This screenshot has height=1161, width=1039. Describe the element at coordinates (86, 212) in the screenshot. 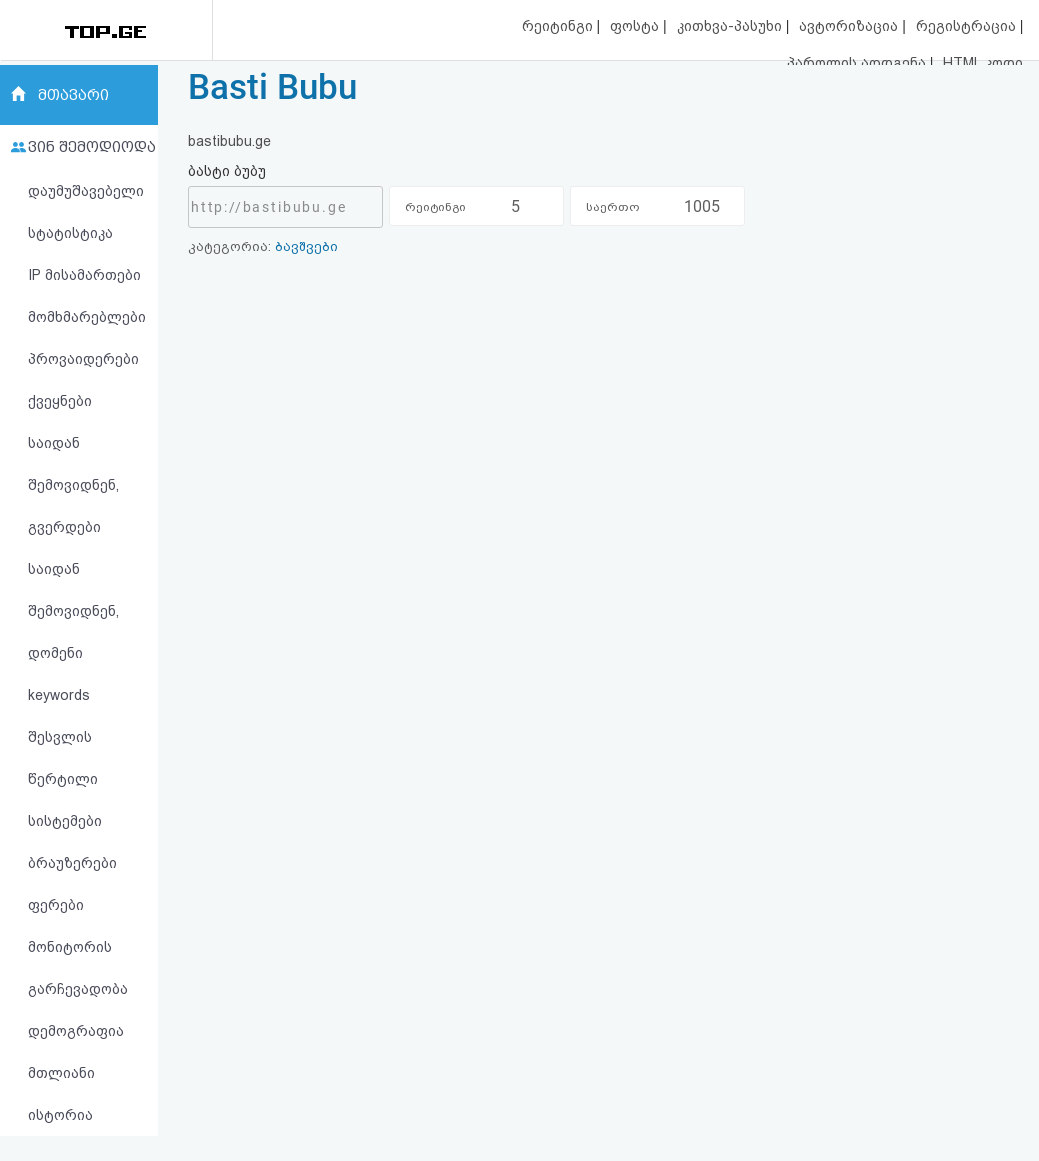

I see `დაუმუშავებელი სტატისტიკა` at that location.